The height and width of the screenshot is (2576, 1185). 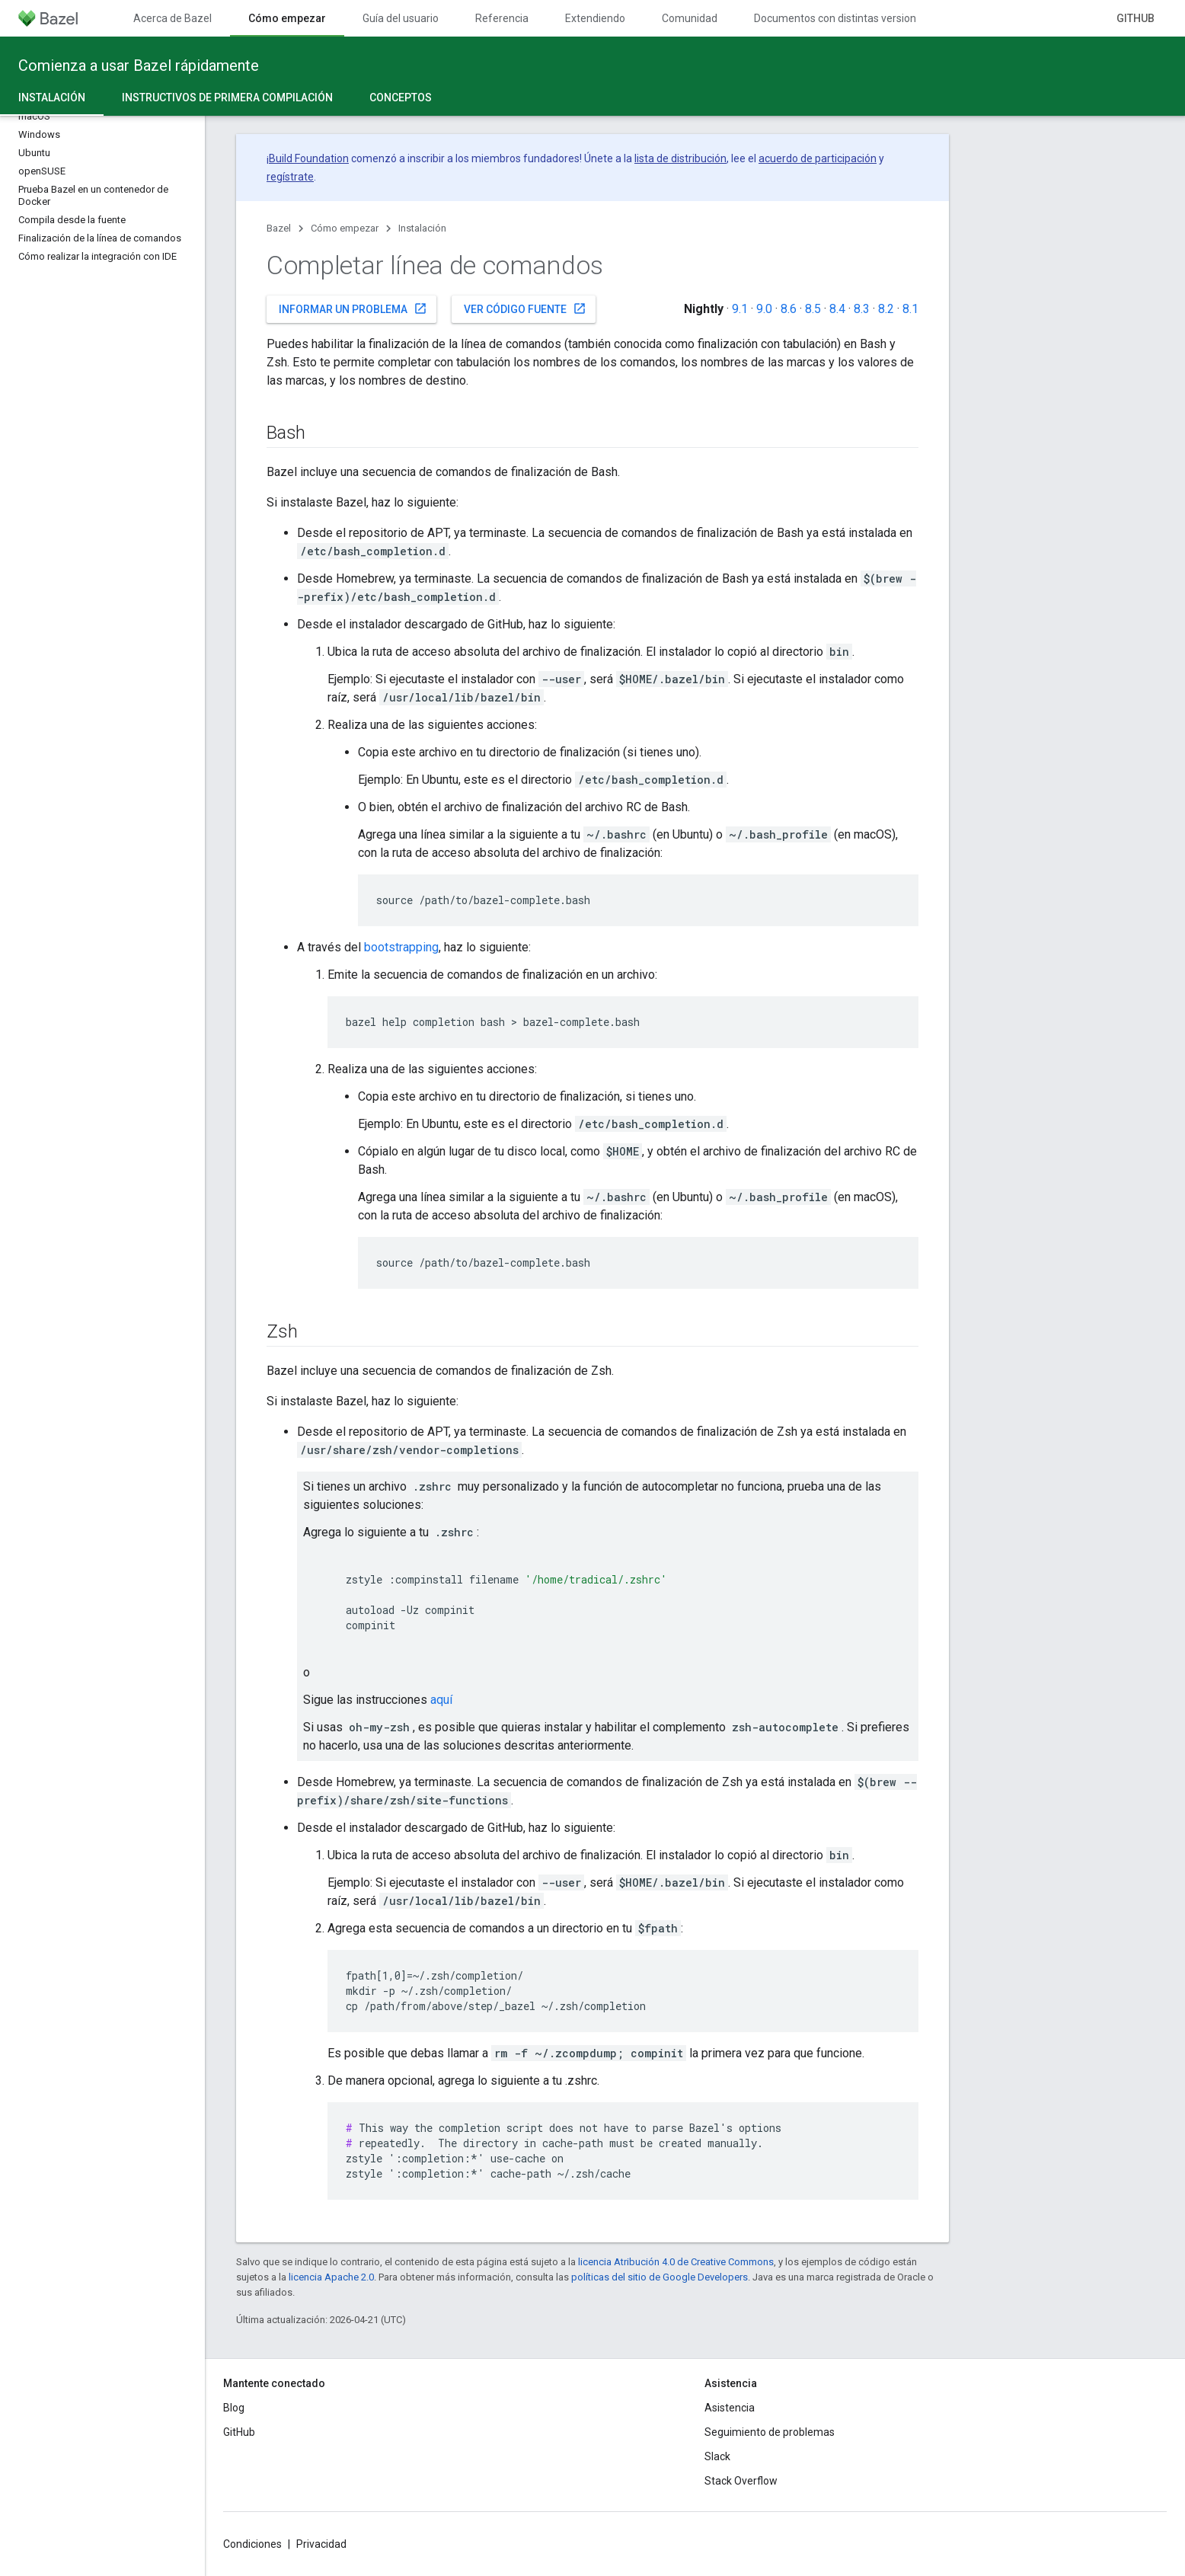 I want to click on Blog, so click(x=233, y=2408).